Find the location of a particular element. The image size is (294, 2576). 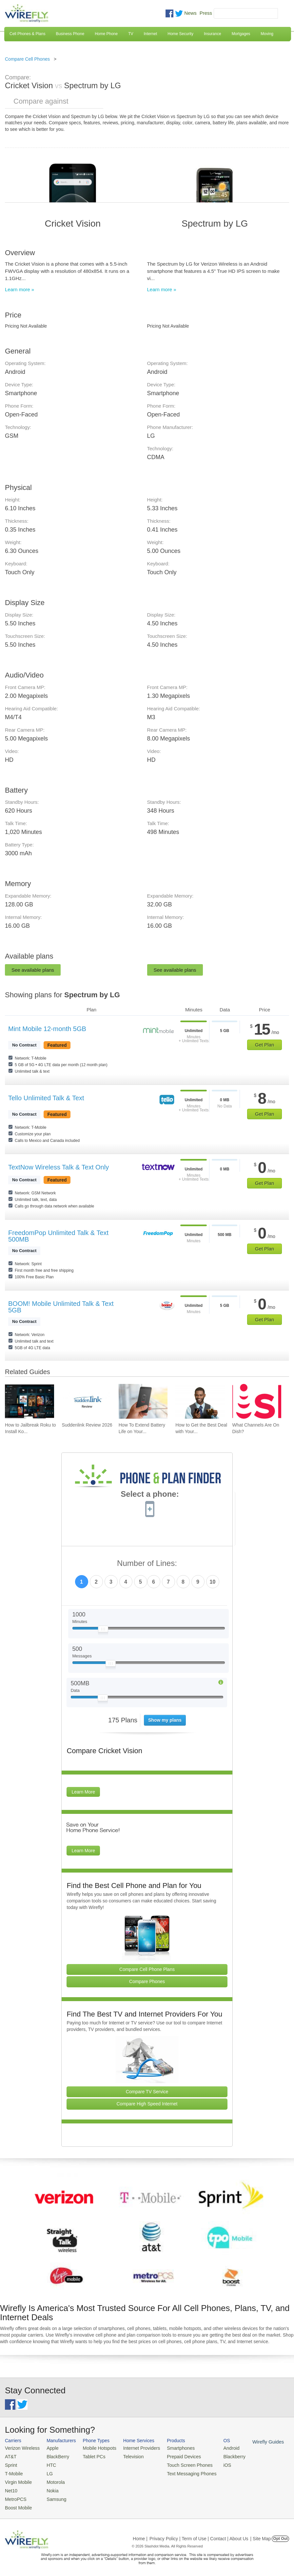

[Go to What Channels Are On Dish?] is located at coordinates (257, 1401).